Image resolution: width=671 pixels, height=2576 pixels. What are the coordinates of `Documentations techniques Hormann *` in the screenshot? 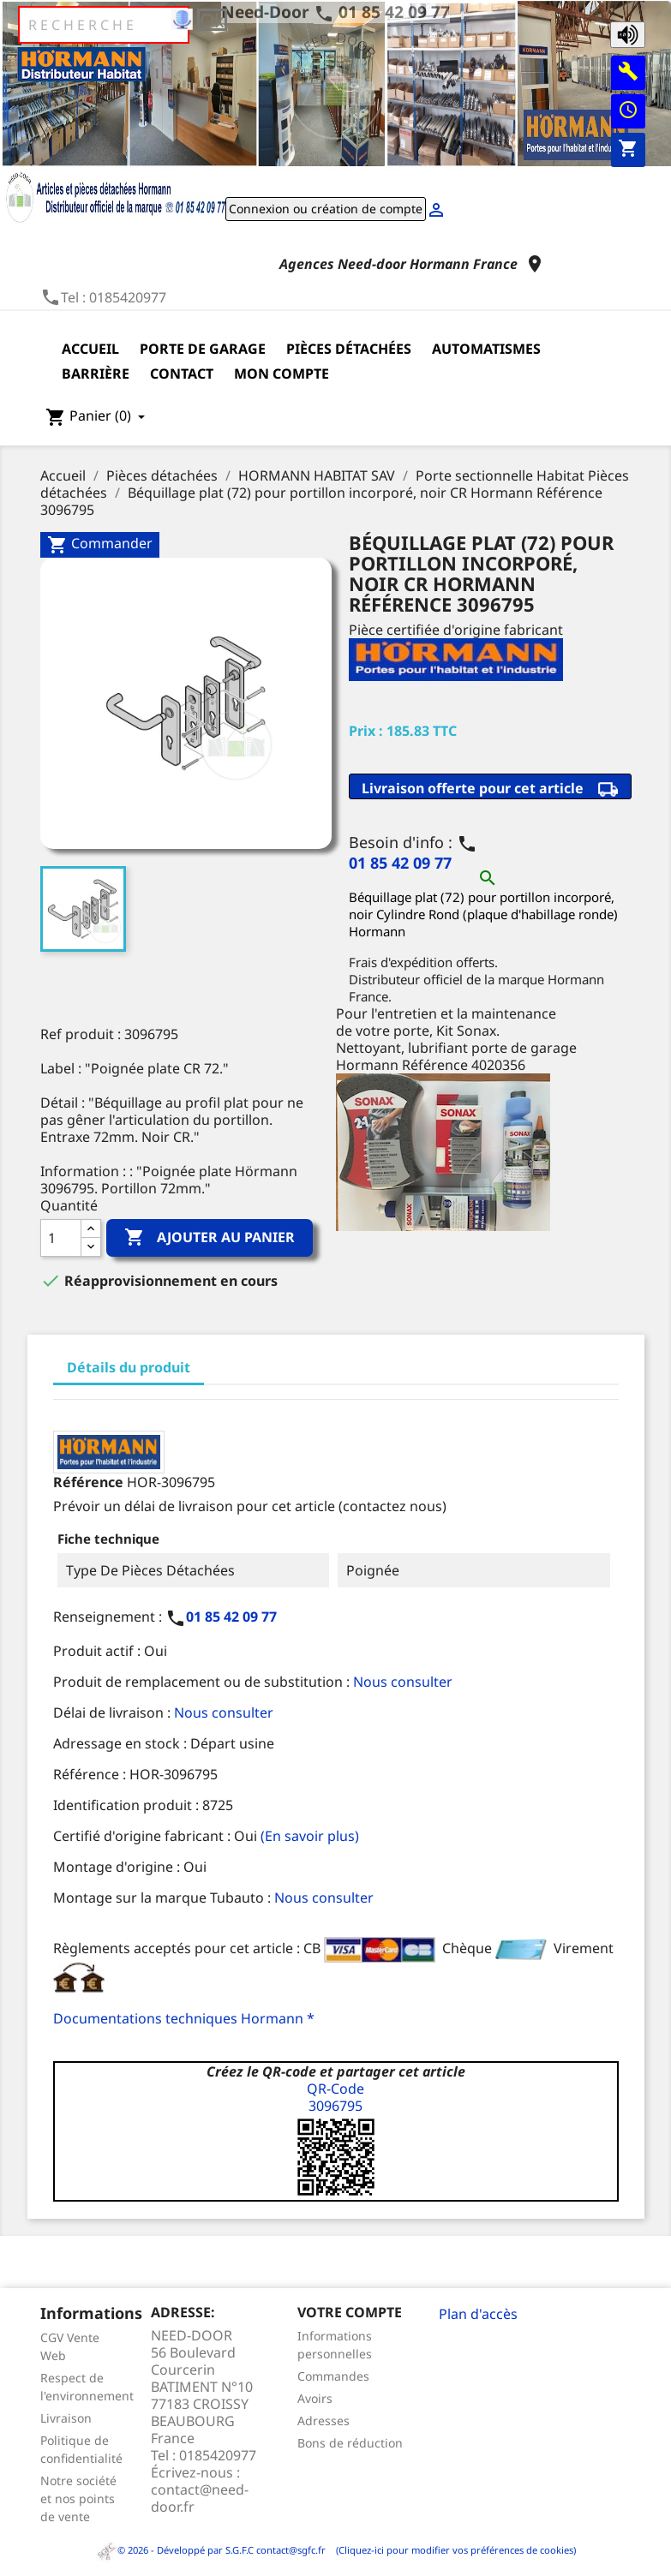 It's located at (184, 2018).